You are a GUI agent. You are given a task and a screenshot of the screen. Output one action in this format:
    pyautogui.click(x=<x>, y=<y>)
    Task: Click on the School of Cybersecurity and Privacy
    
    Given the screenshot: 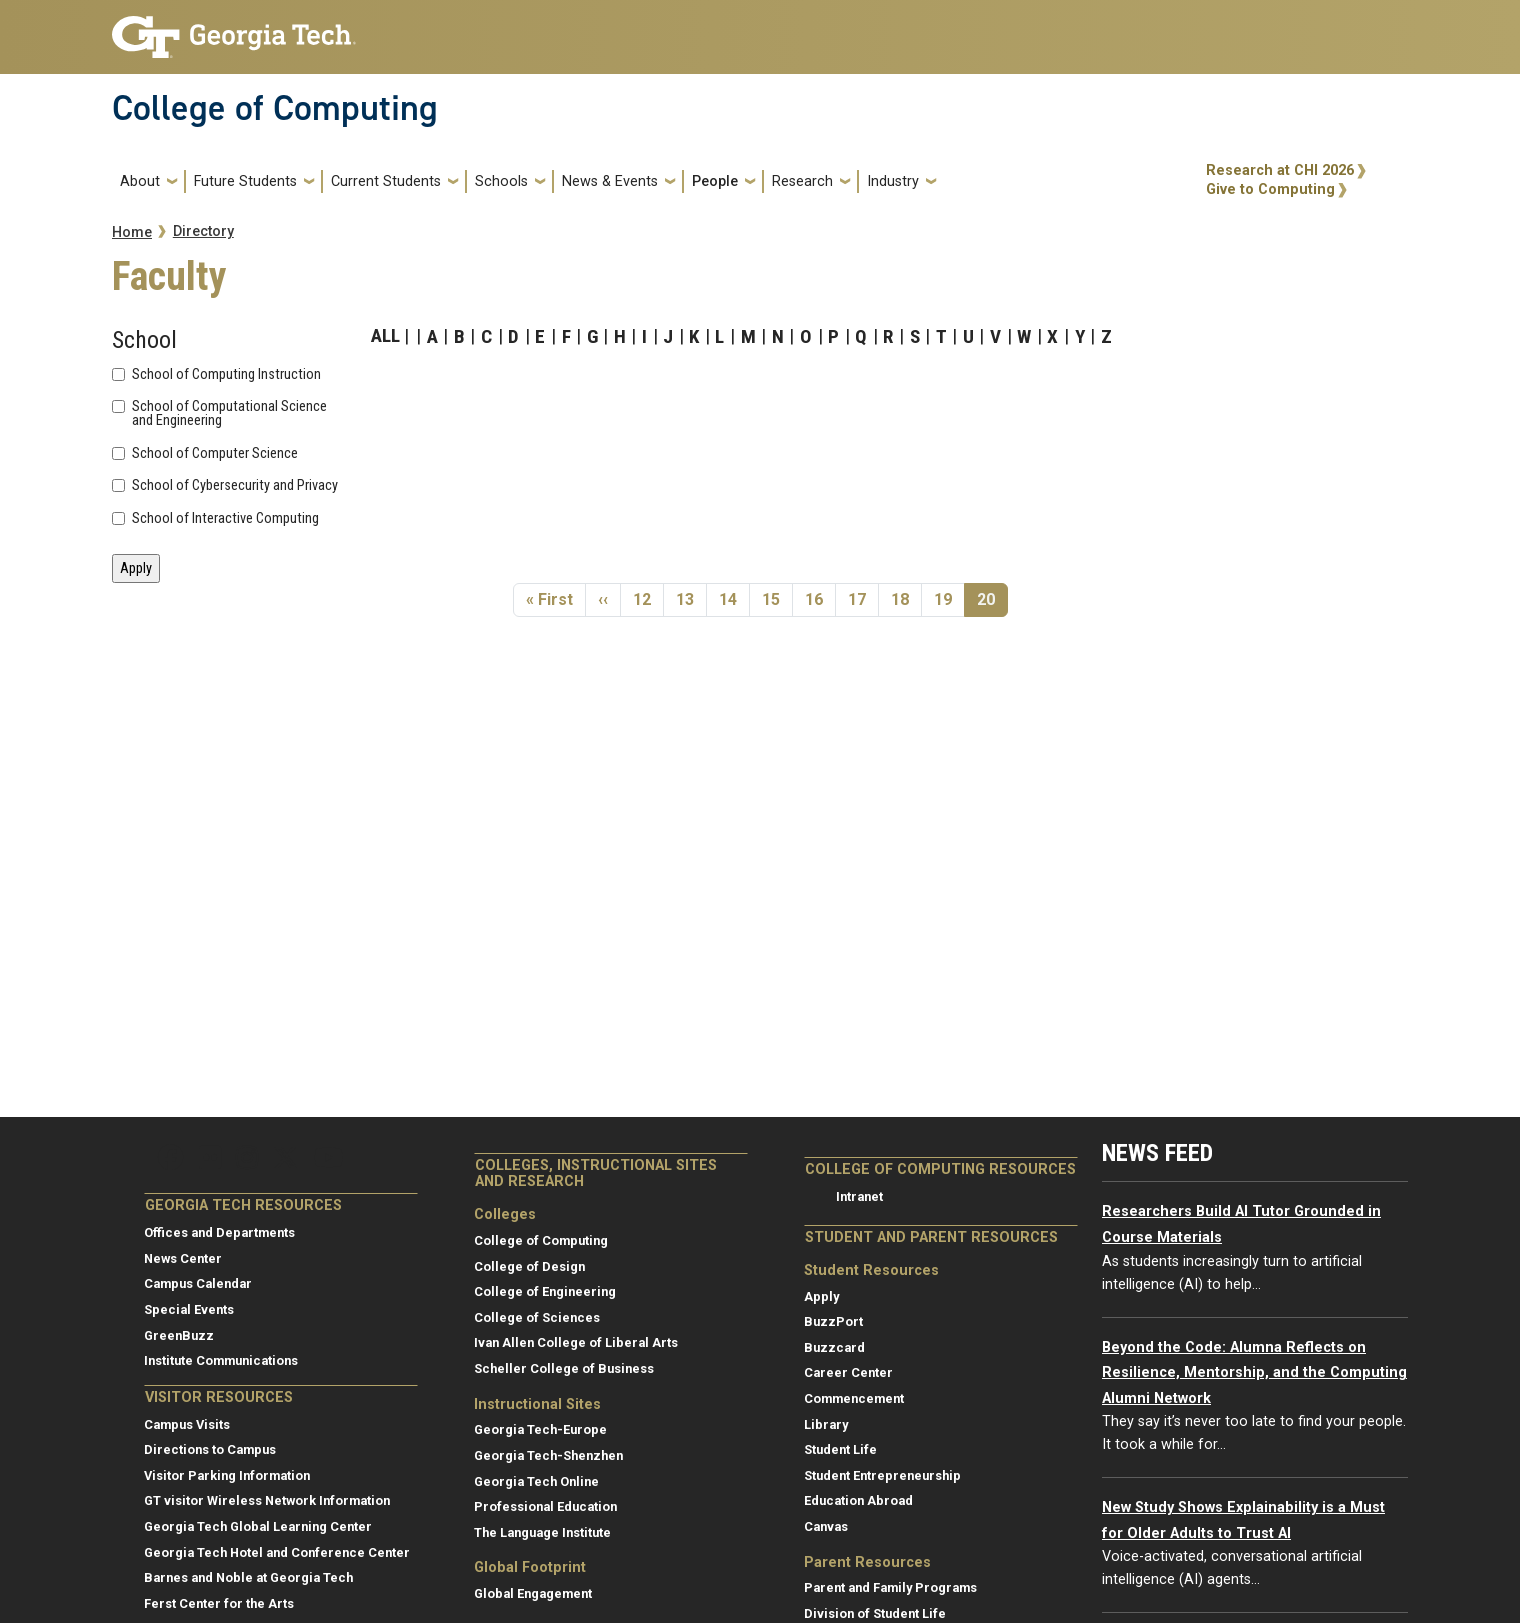 What is the action you would take?
    pyautogui.click(x=235, y=486)
    